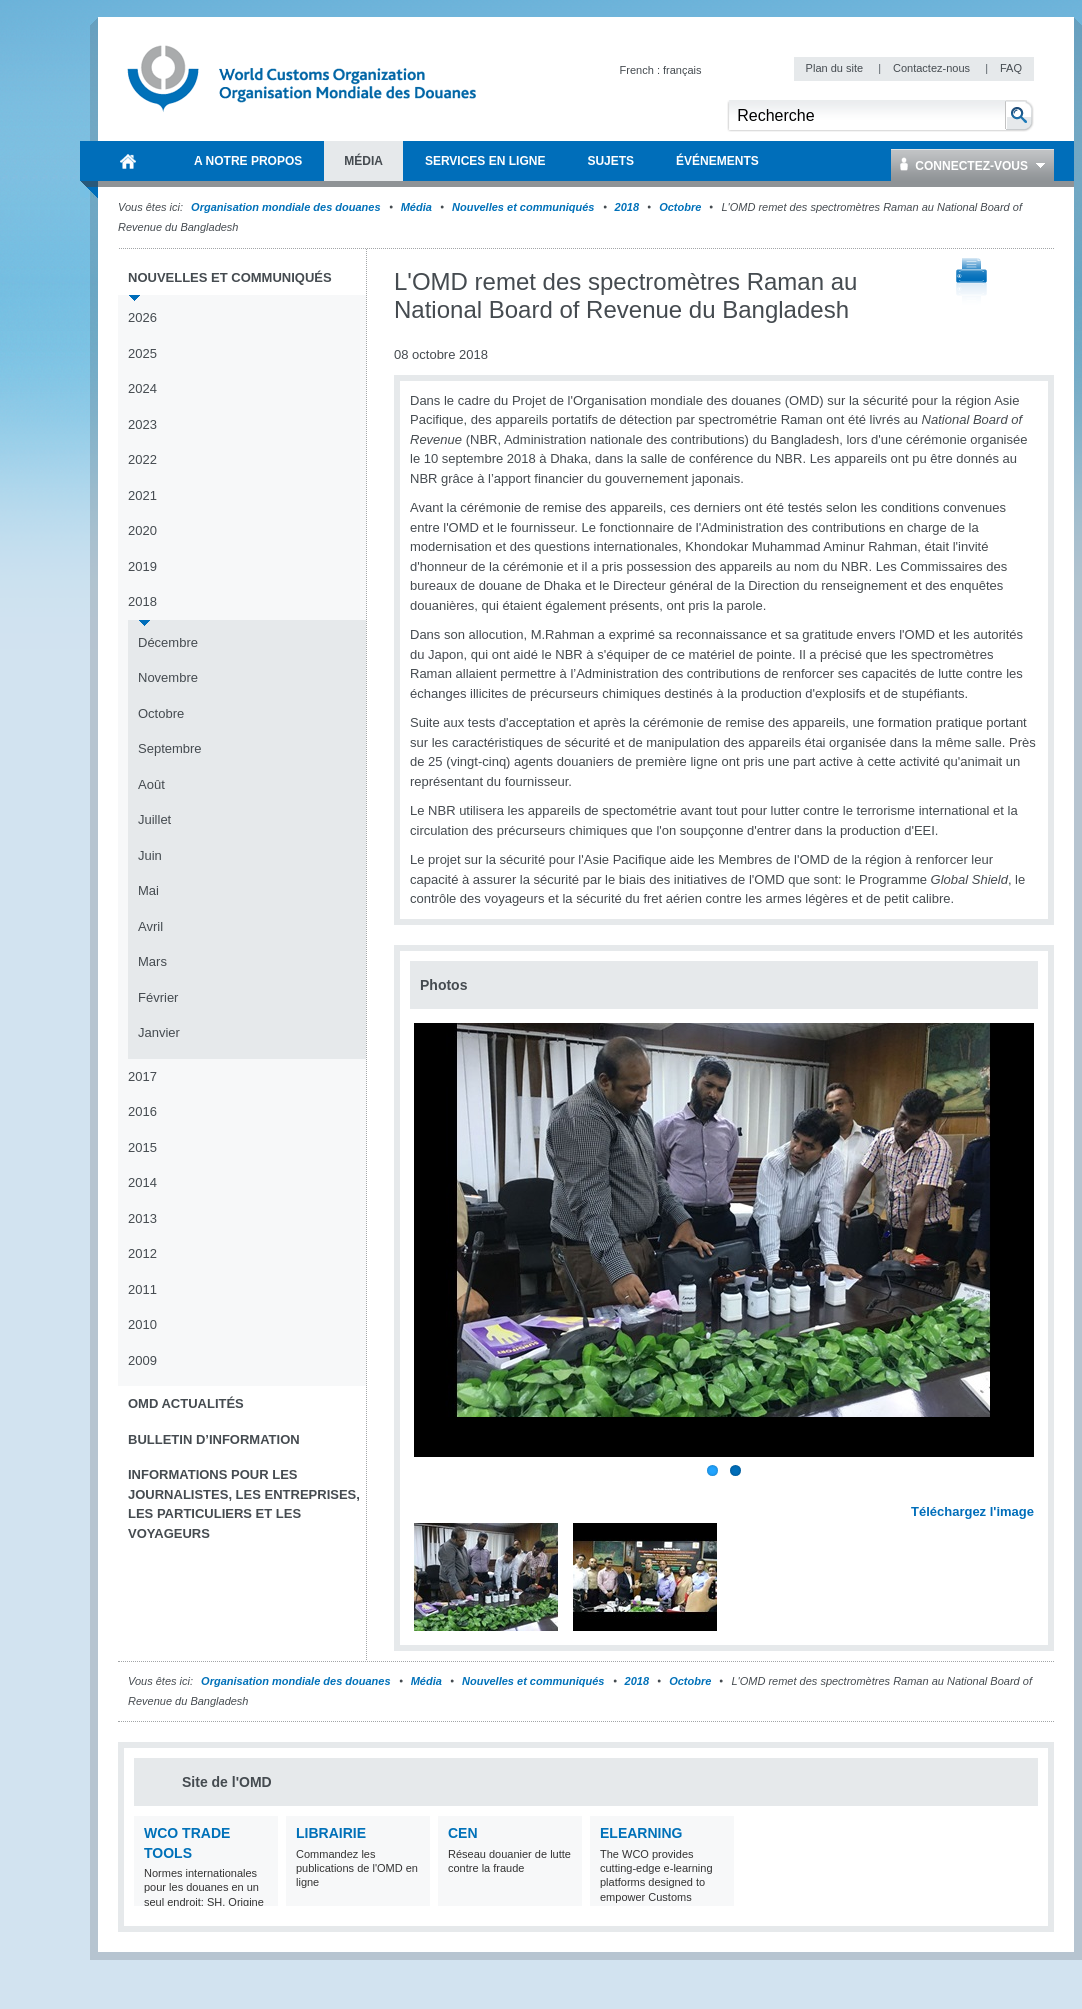  Describe the element at coordinates (168, 642) in the screenshot. I see `Décembre` at that location.